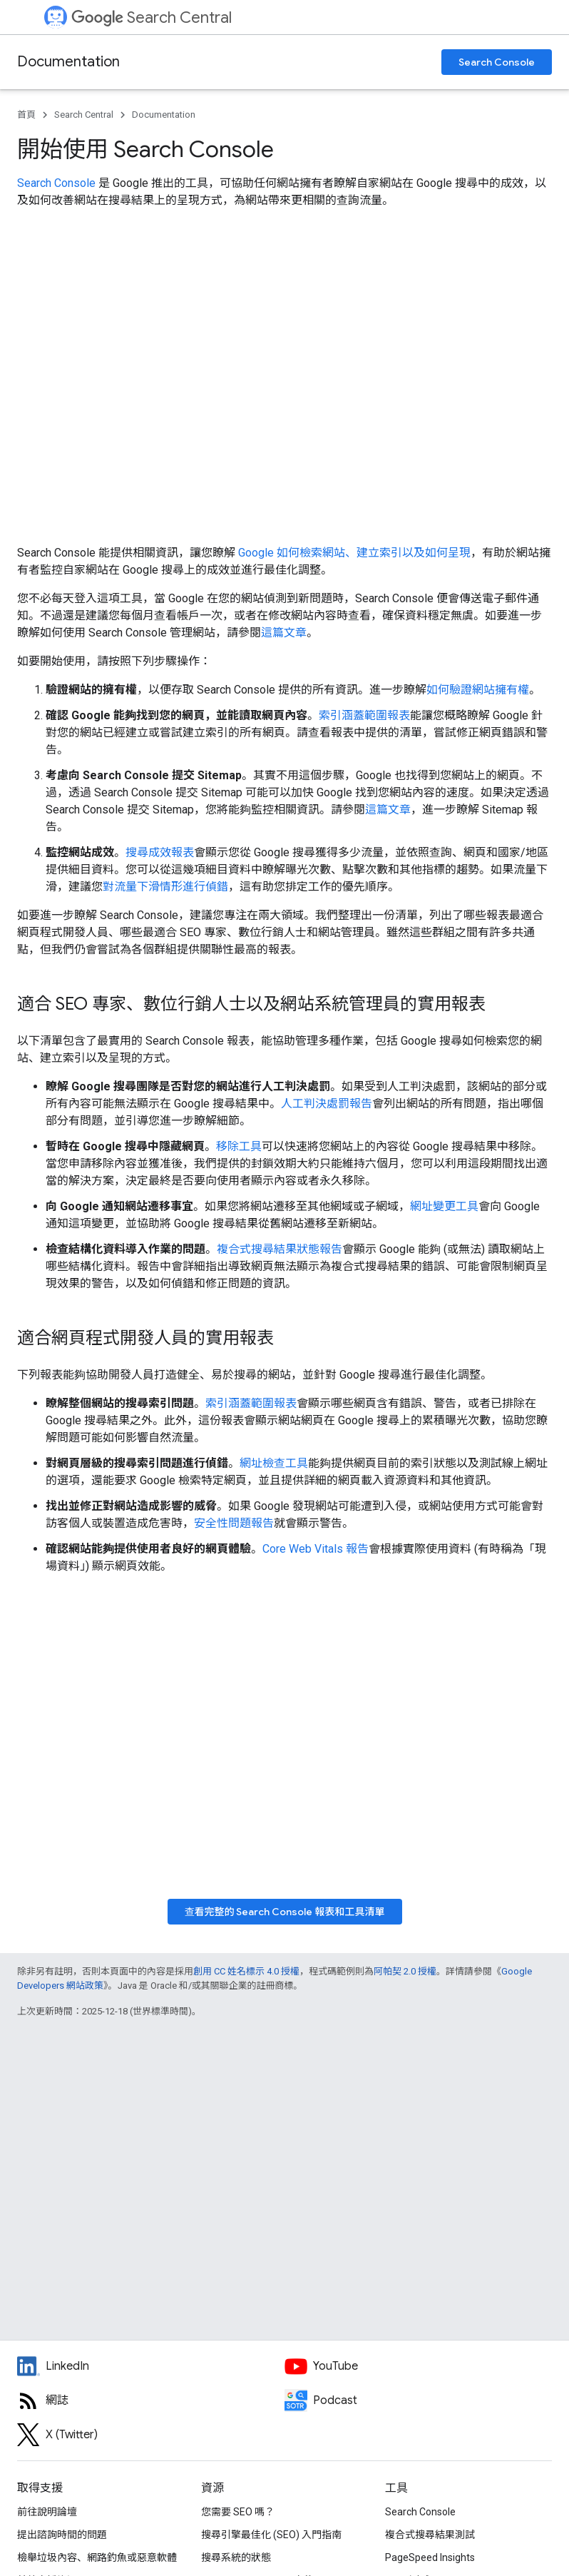  I want to click on 人工判決處罰報告, so click(326, 1103).